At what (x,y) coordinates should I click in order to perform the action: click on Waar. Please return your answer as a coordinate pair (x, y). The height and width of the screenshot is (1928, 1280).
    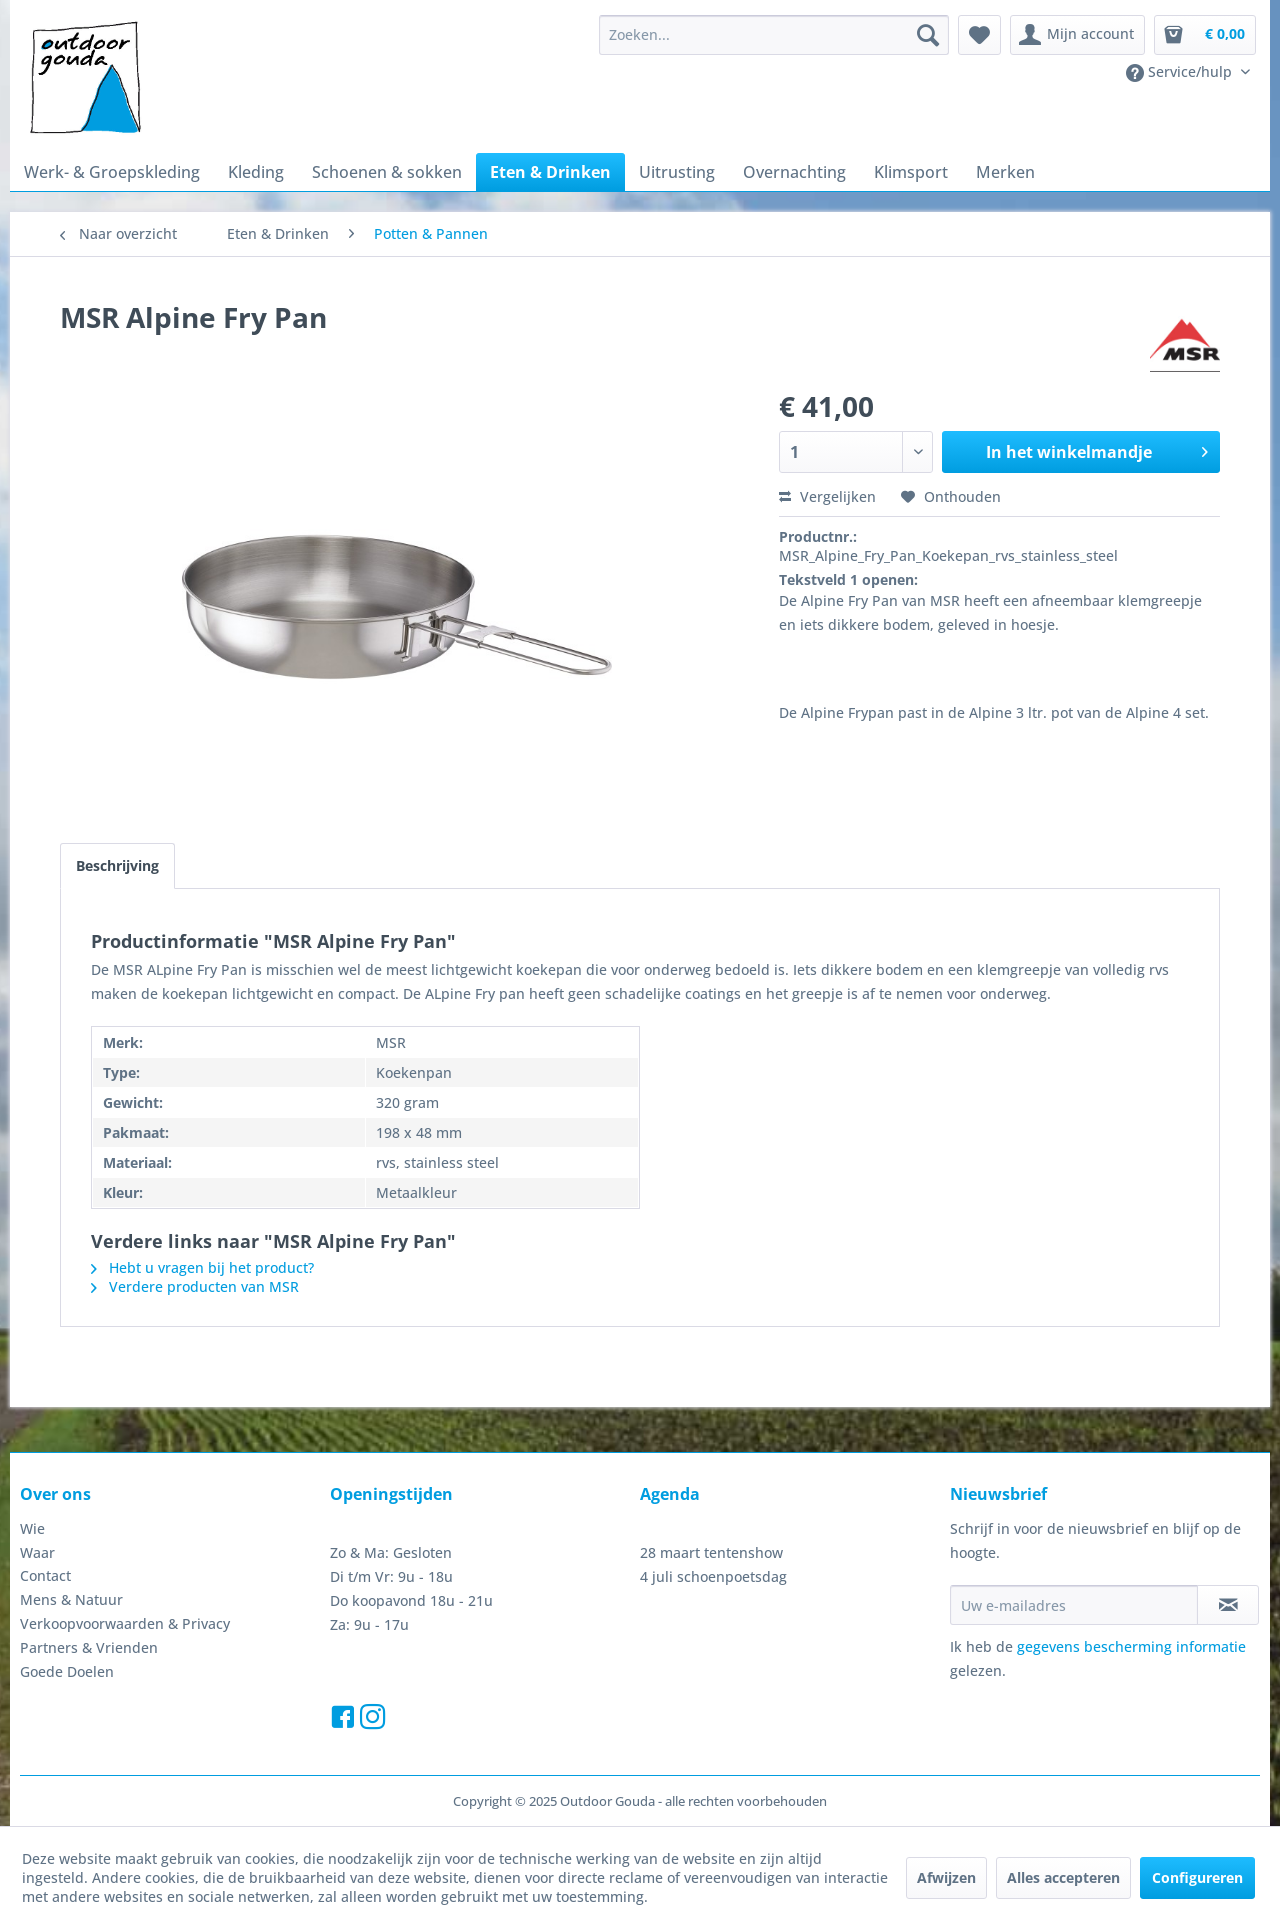
    Looking at the image, I should click on (37, 1552).